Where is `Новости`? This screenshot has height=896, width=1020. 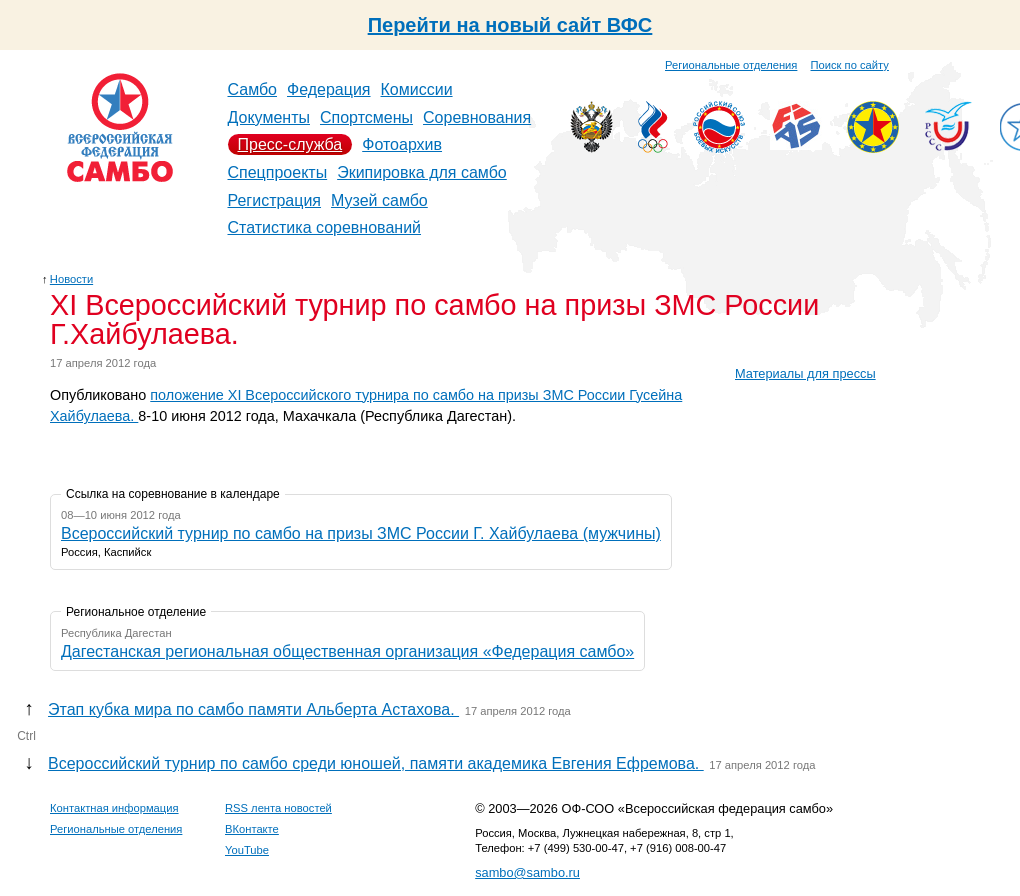 Новости is located at coordinates (71, 279).